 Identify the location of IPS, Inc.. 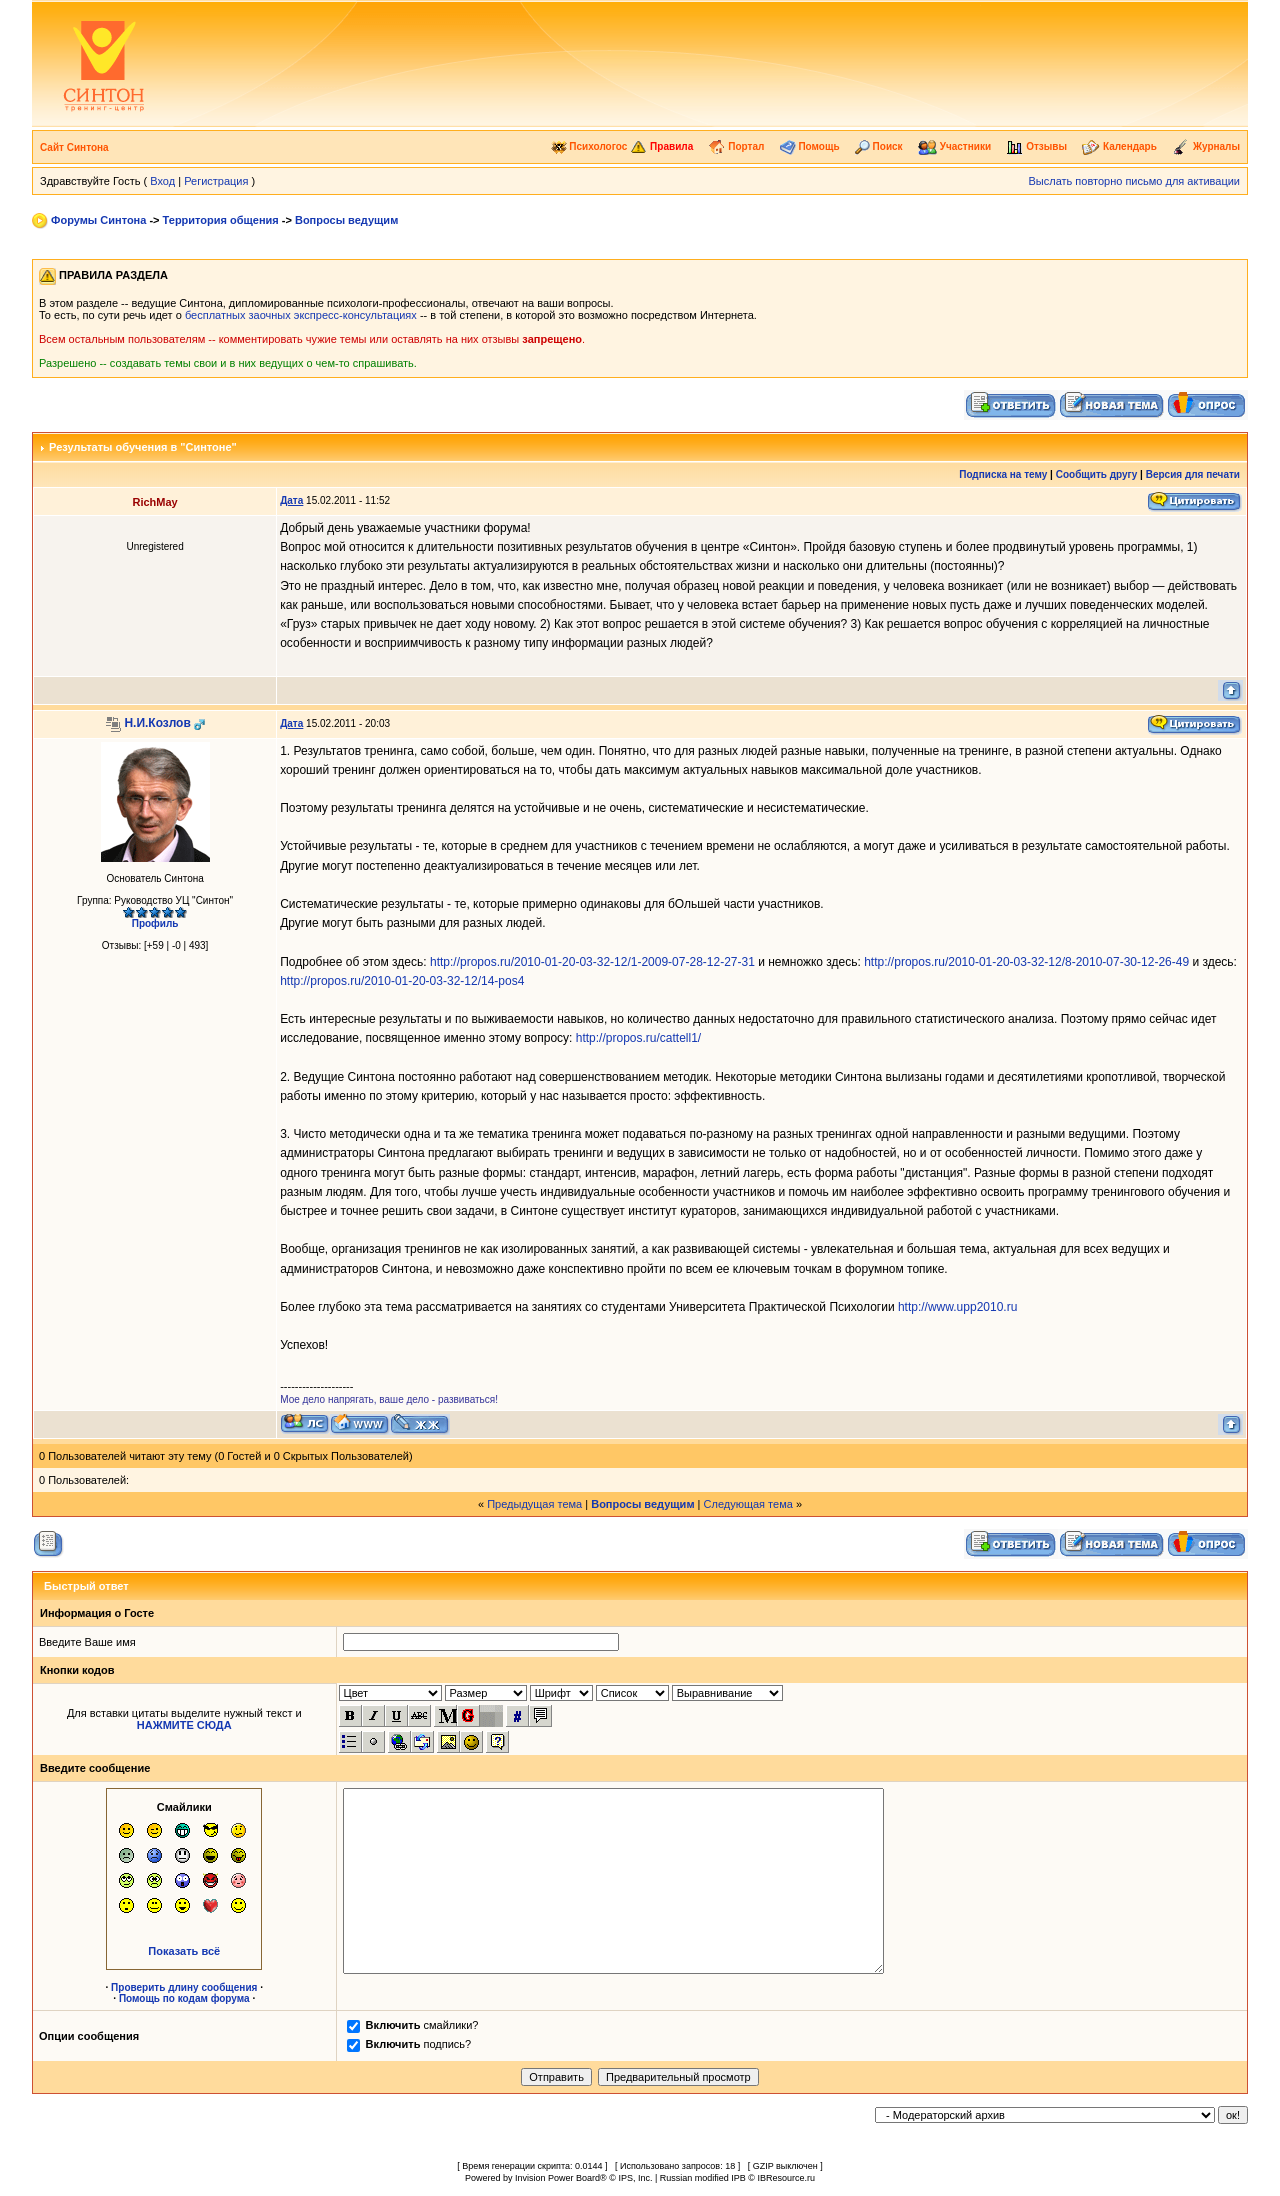
(635, 2178).